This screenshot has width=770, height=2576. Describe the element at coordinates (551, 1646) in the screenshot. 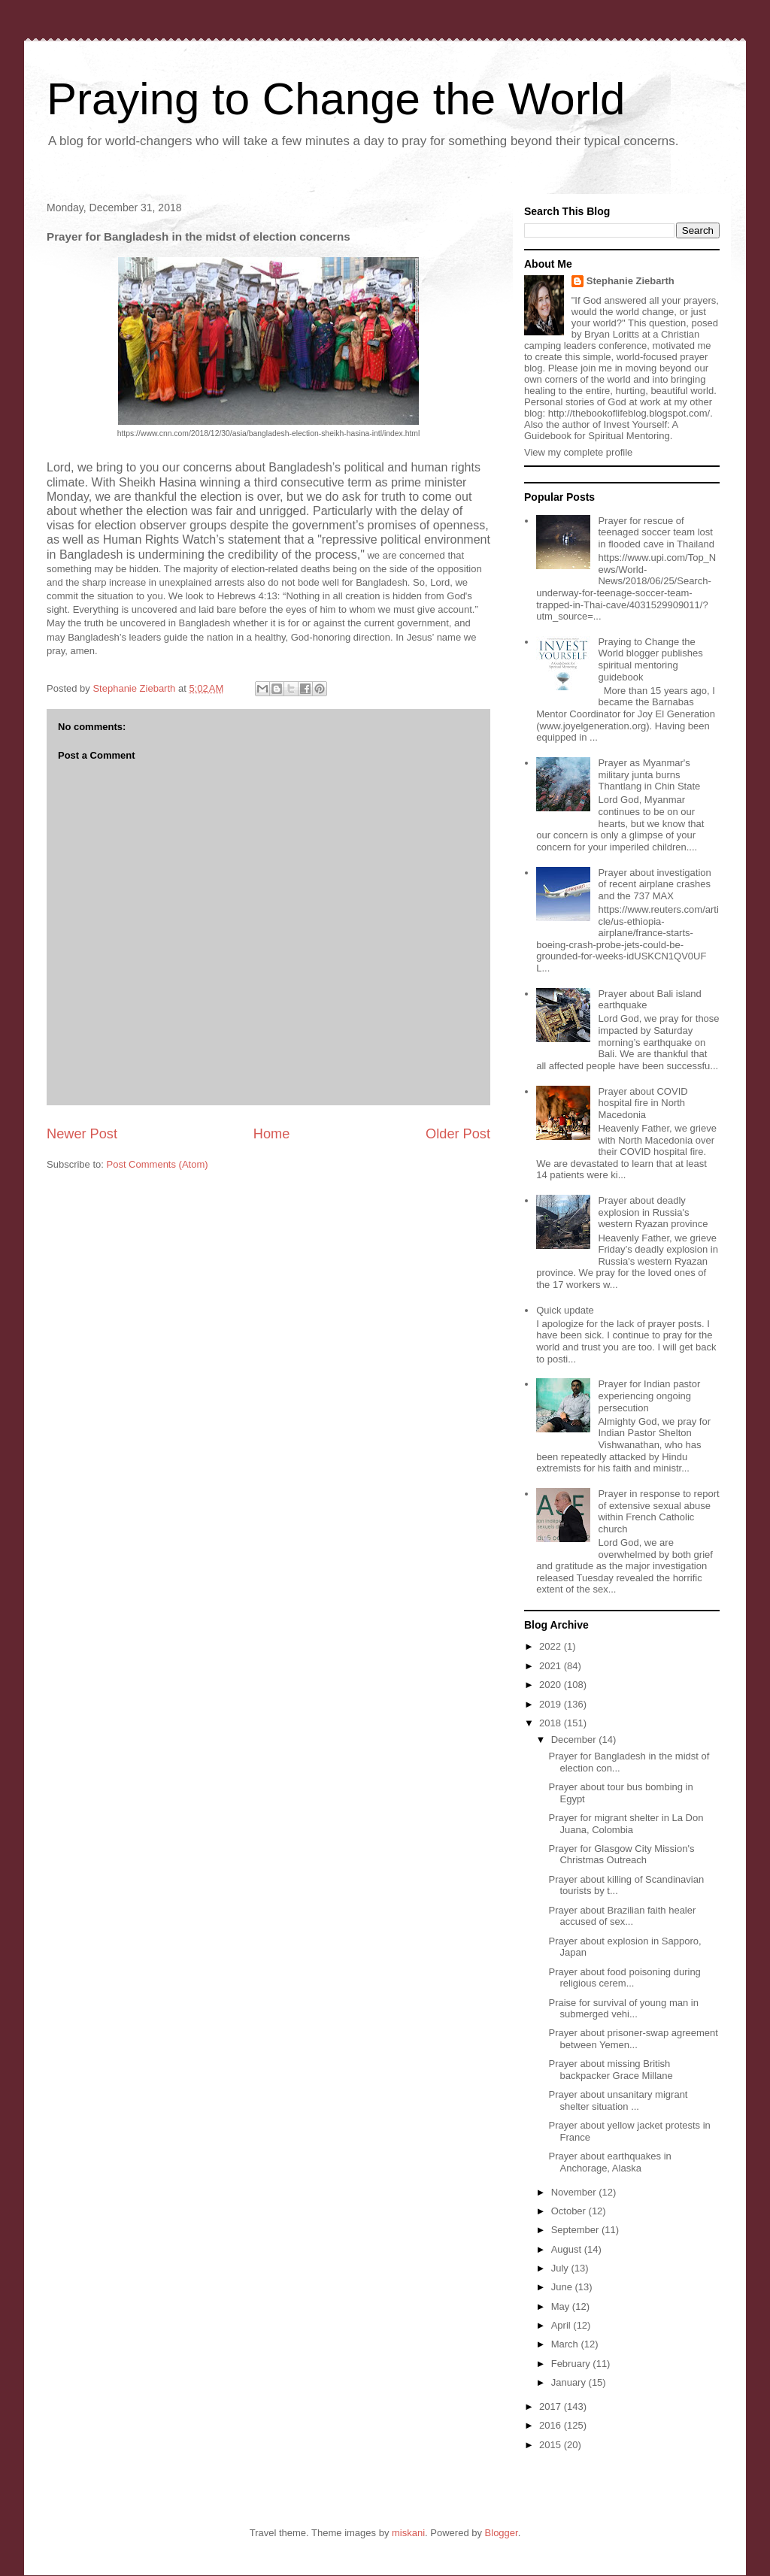

I see `2022` at that location.